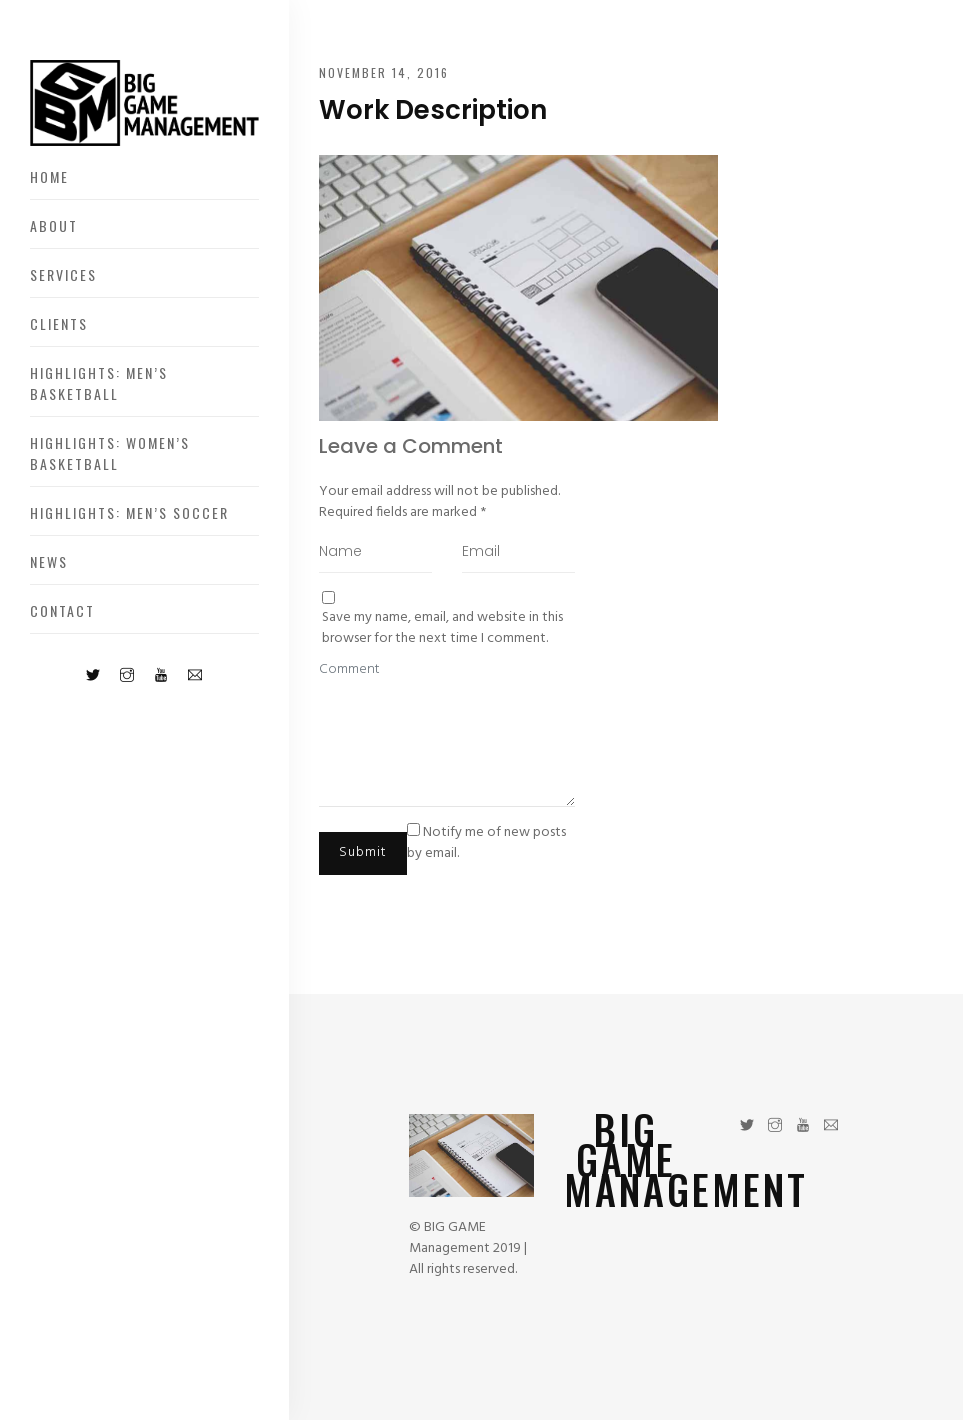  What do you see at coordinates (59, 323) in the screenshot?
I see `Clients` at bounding box center [59, 323].